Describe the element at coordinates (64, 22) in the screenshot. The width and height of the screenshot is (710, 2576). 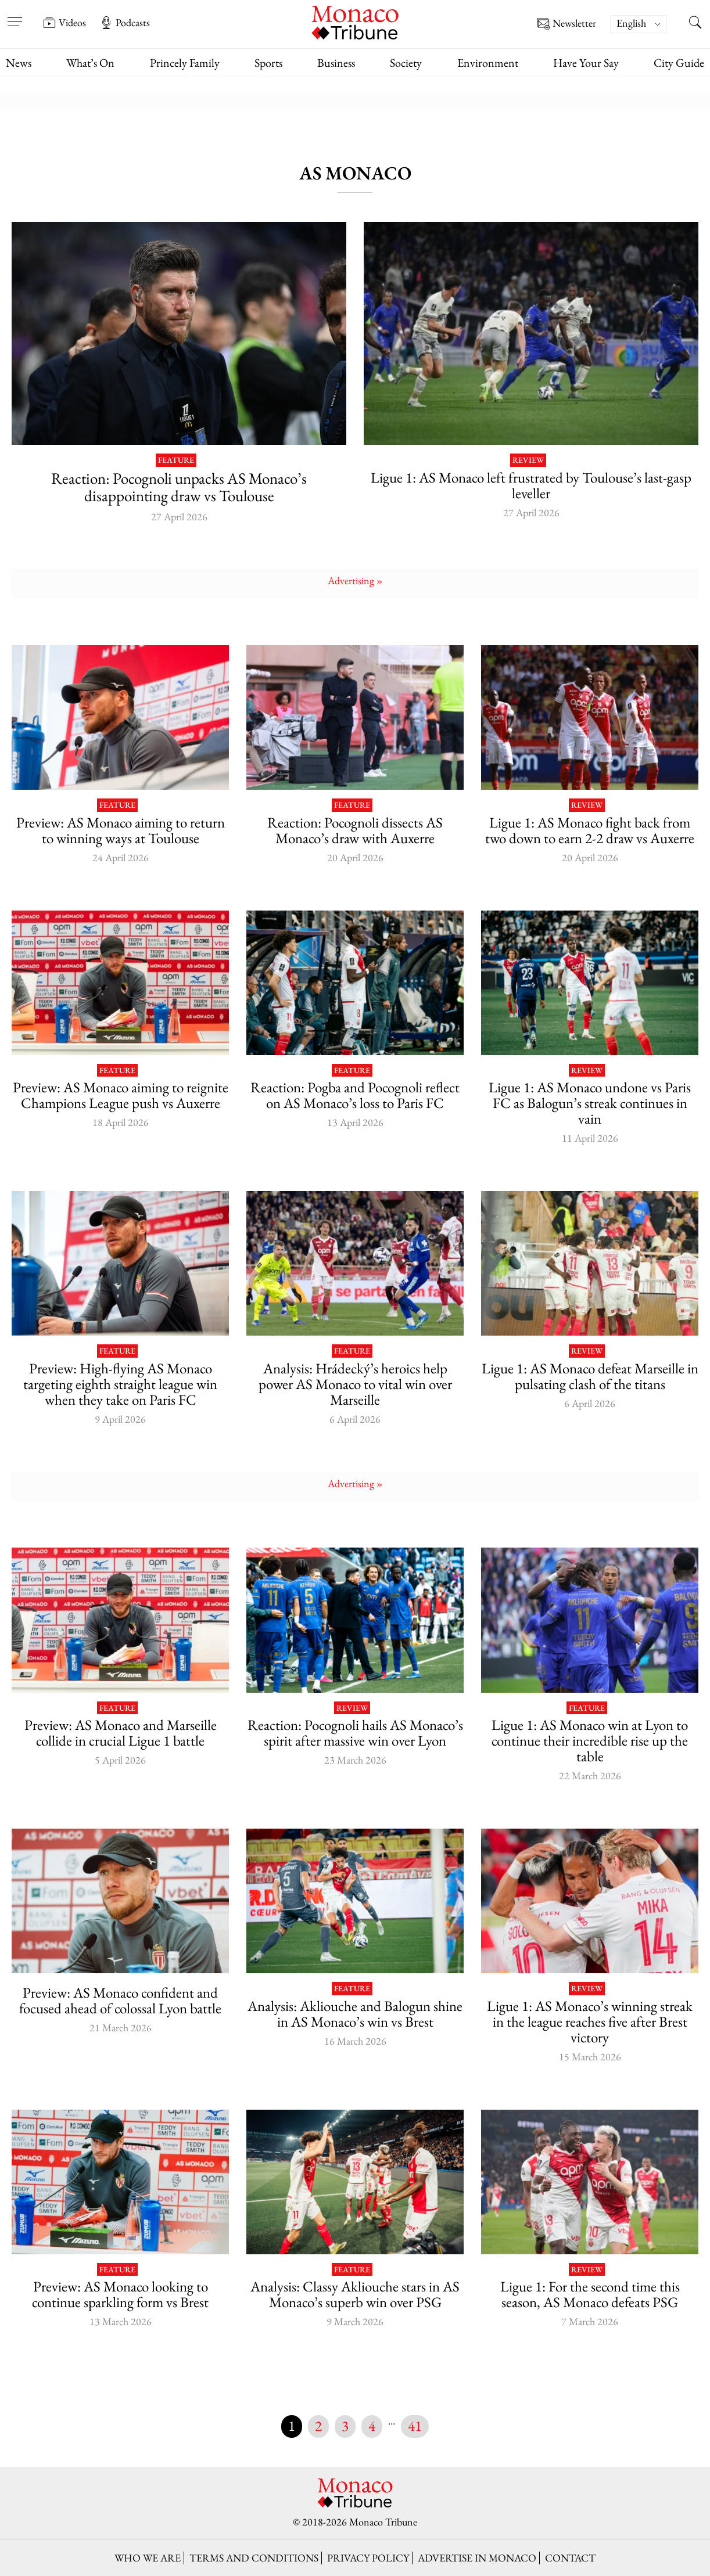
I see `Videos` at that location.